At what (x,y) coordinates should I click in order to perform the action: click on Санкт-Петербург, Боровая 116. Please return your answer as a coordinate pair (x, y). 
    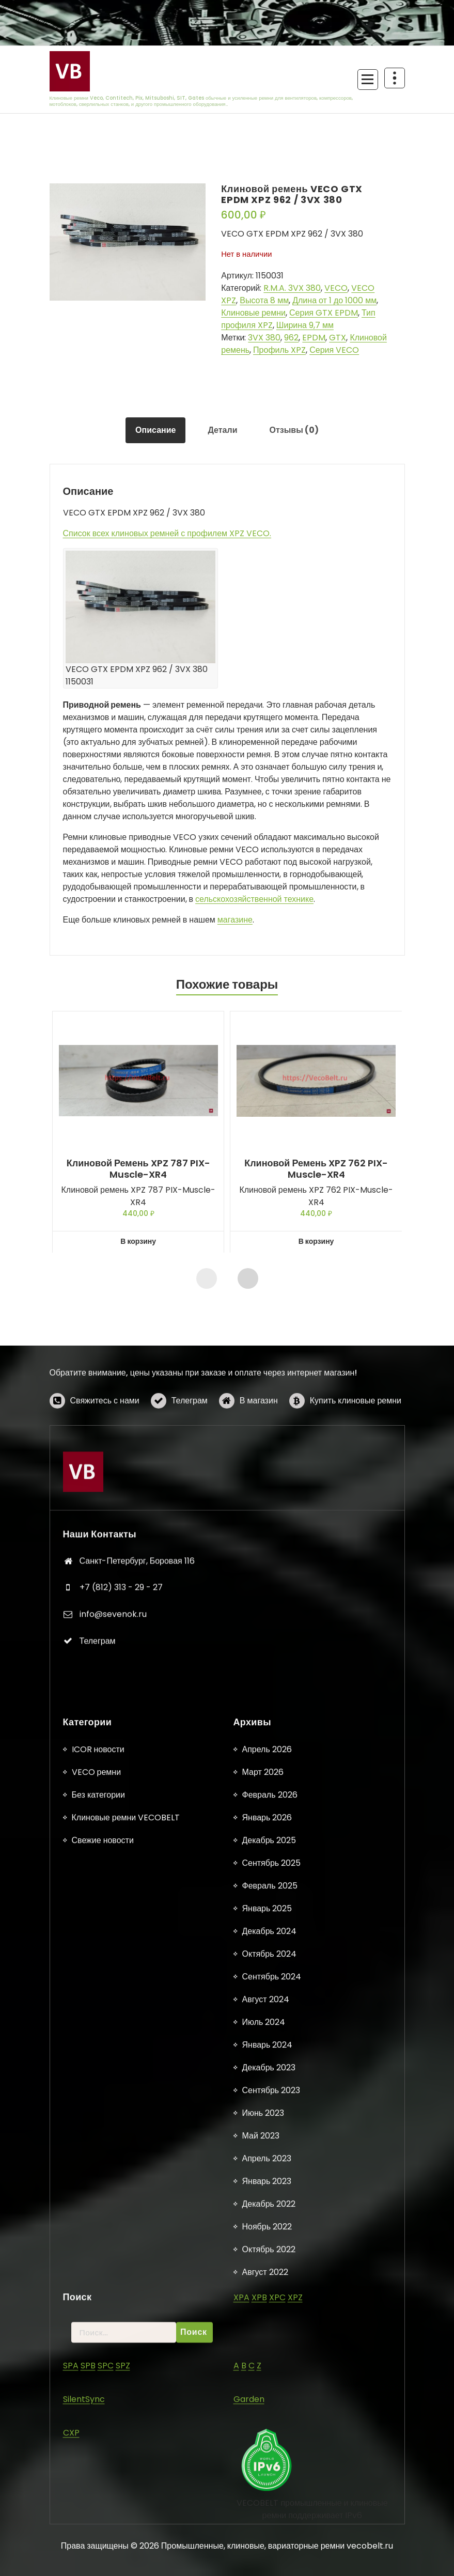
    Looking at the image, I should click on (137, 1755).